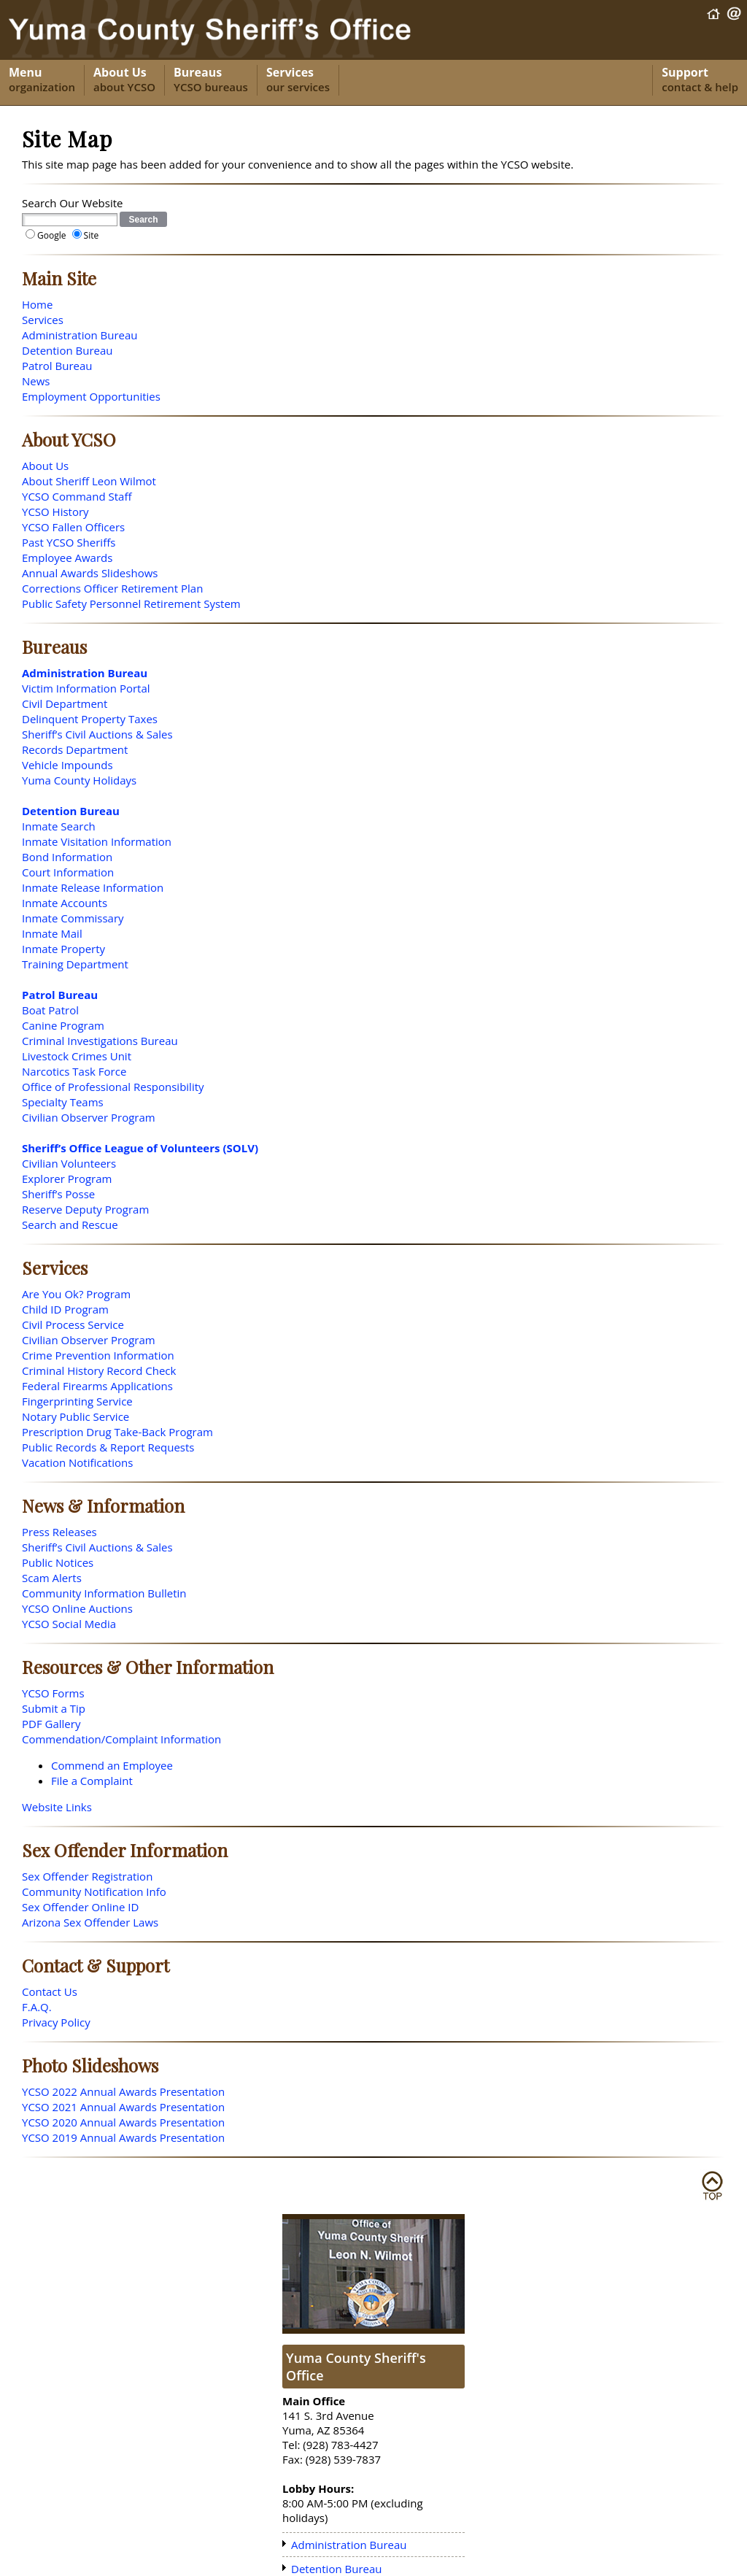  Describe the element at coordinates (90, 573) in the screenshot. I see `Annual Awards Slideshows` at that location.